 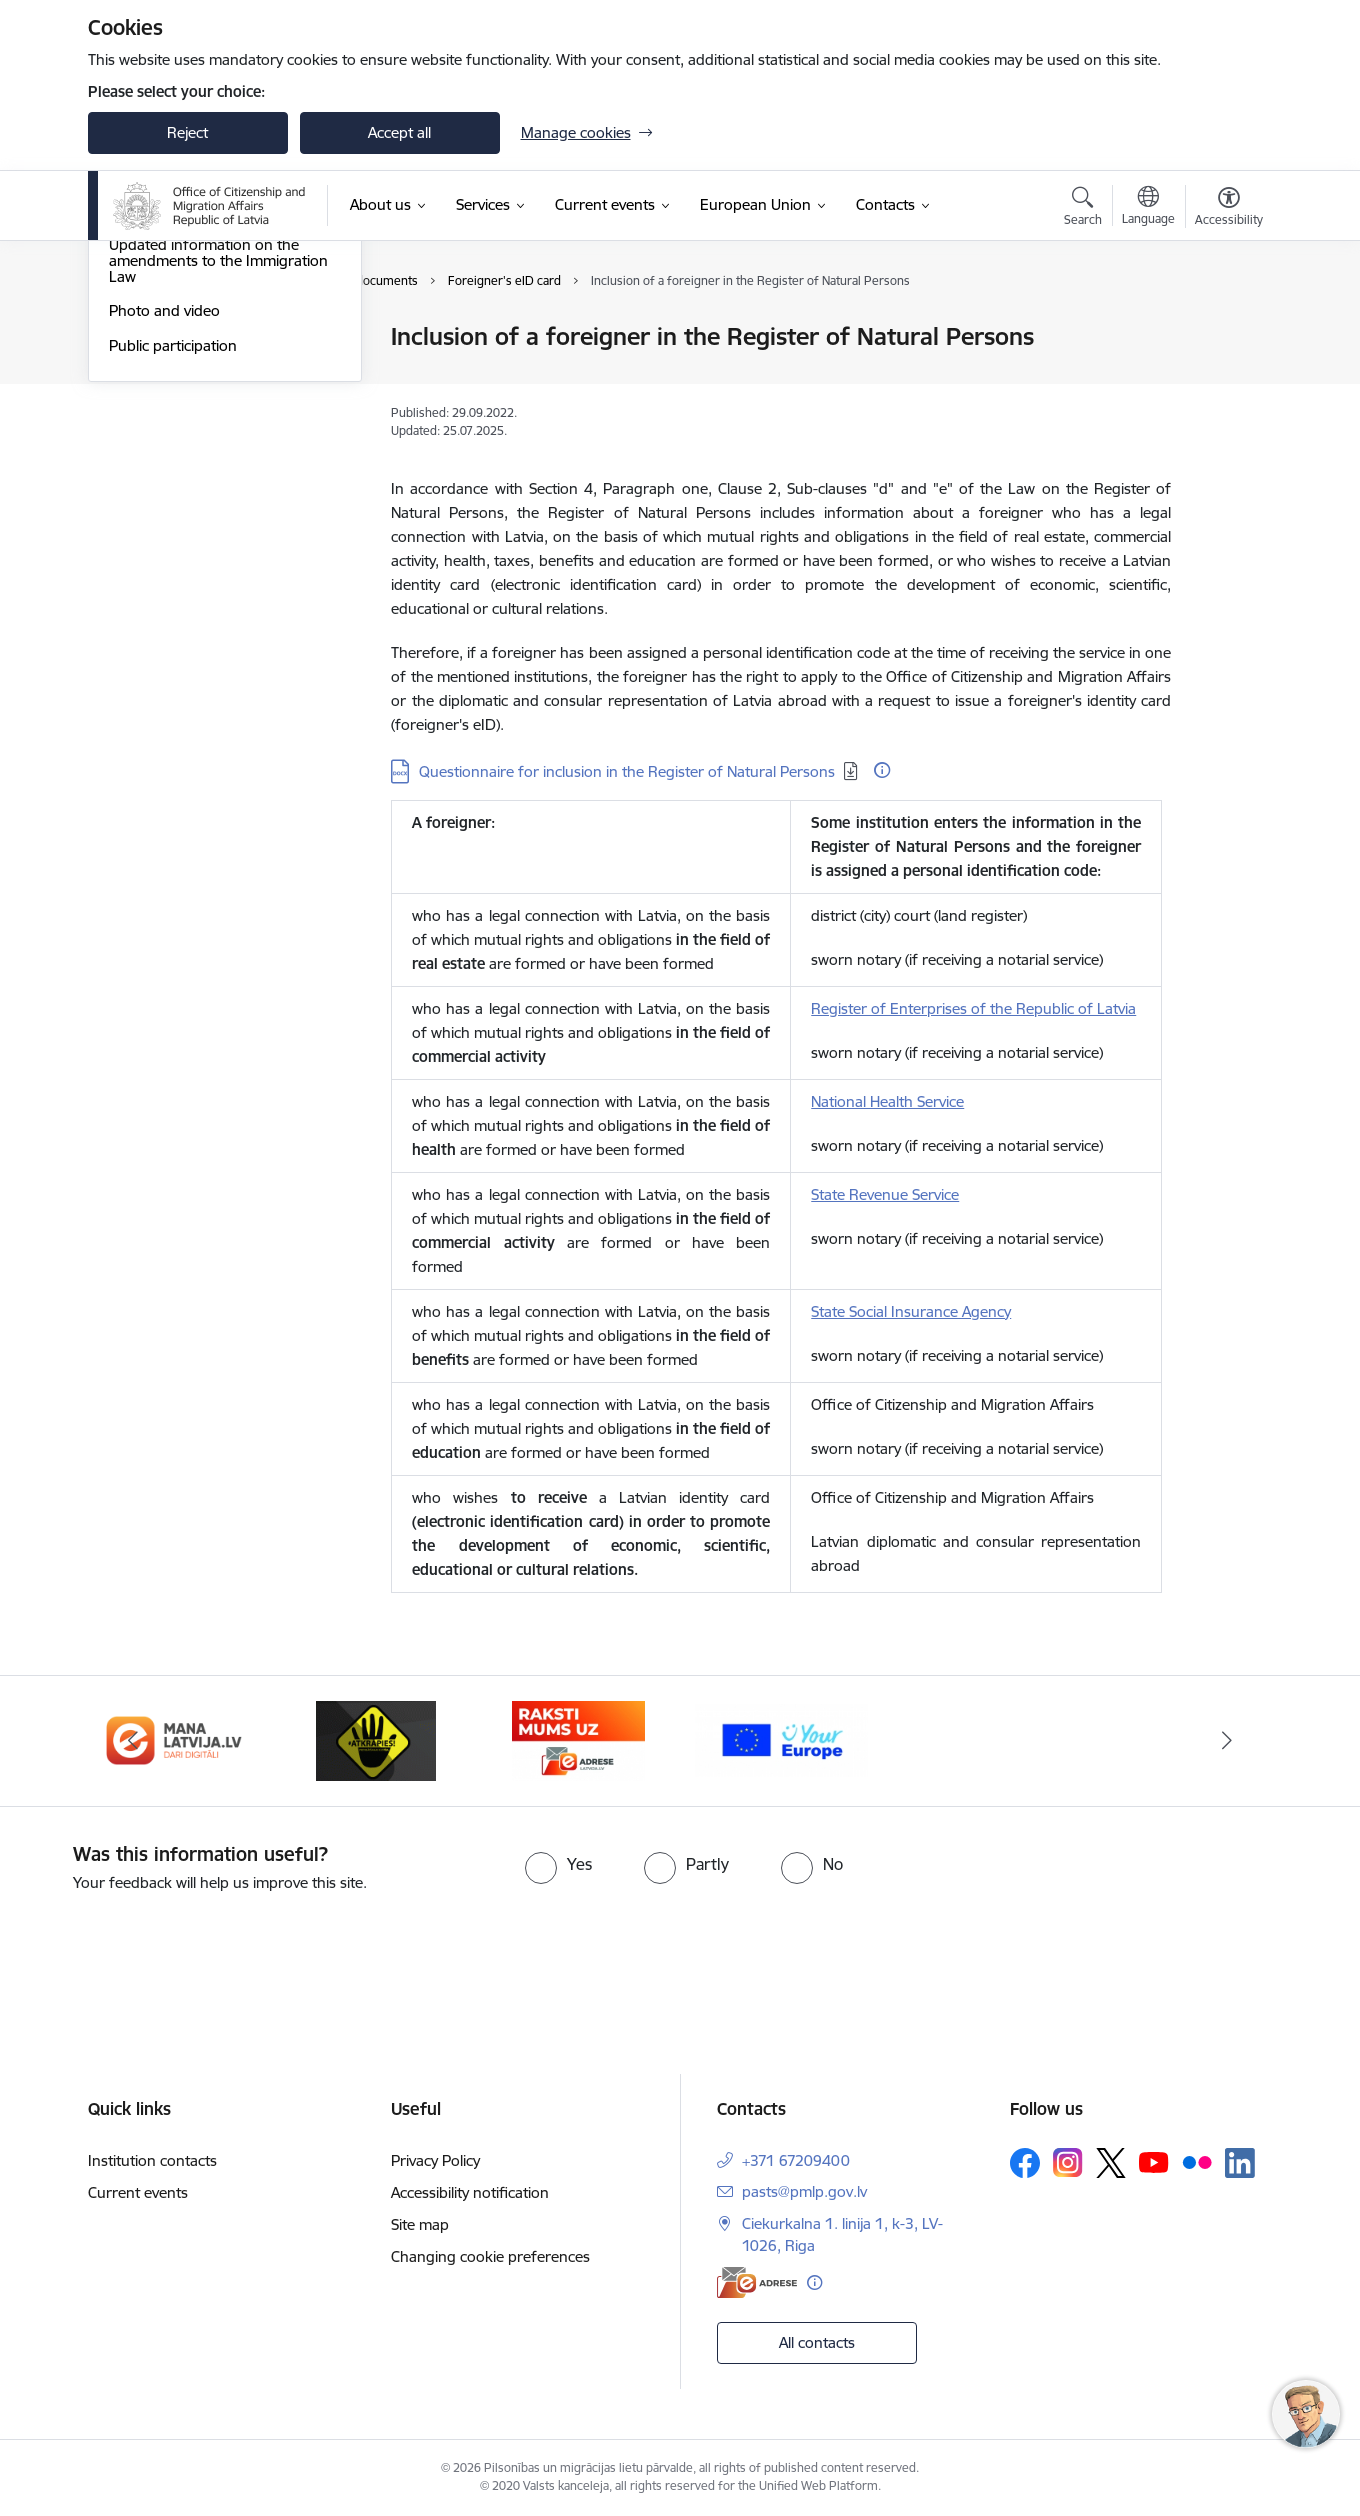 What do you see at coordinates (1197, 2162) in the screenshot?
I see `[Follow us Flickr]` at bounding box center [1197, 2162].